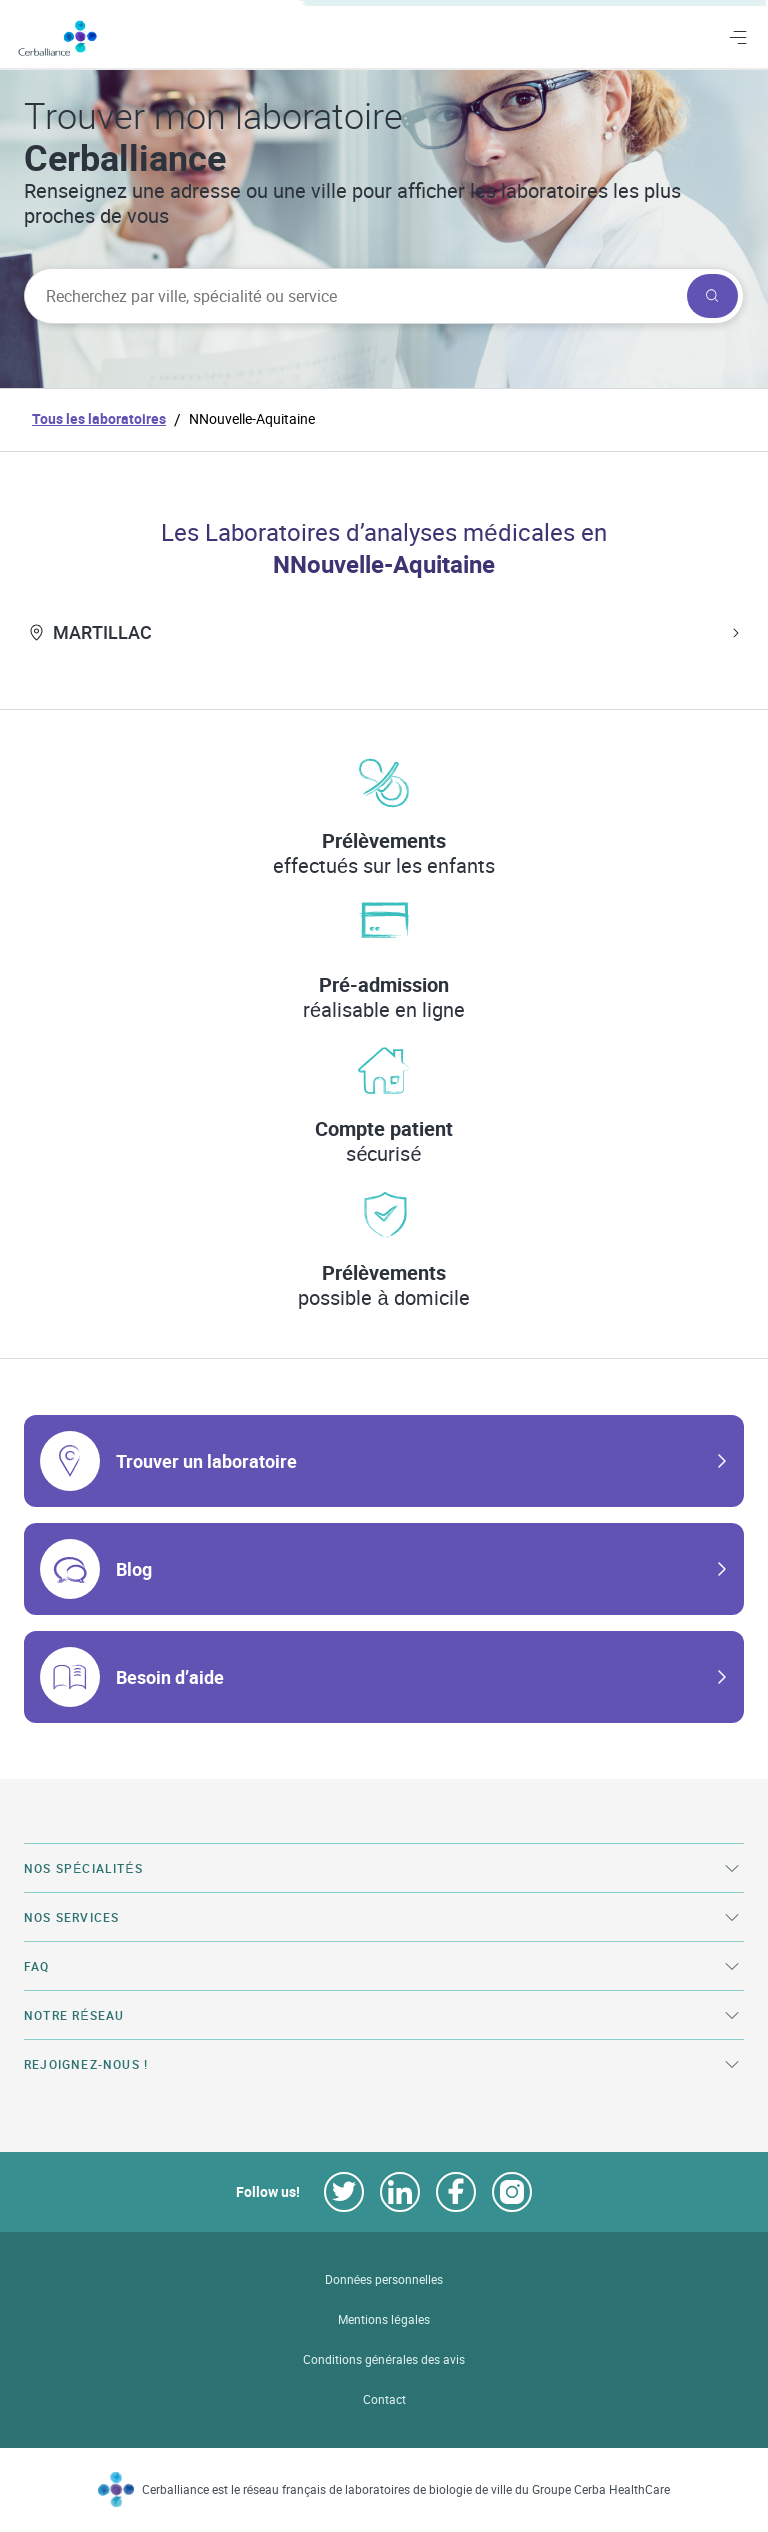  What do you see at coordinates (384, 2319) in the screenshot?
I see `Mentions légales` at bounding box center [384, 2319].